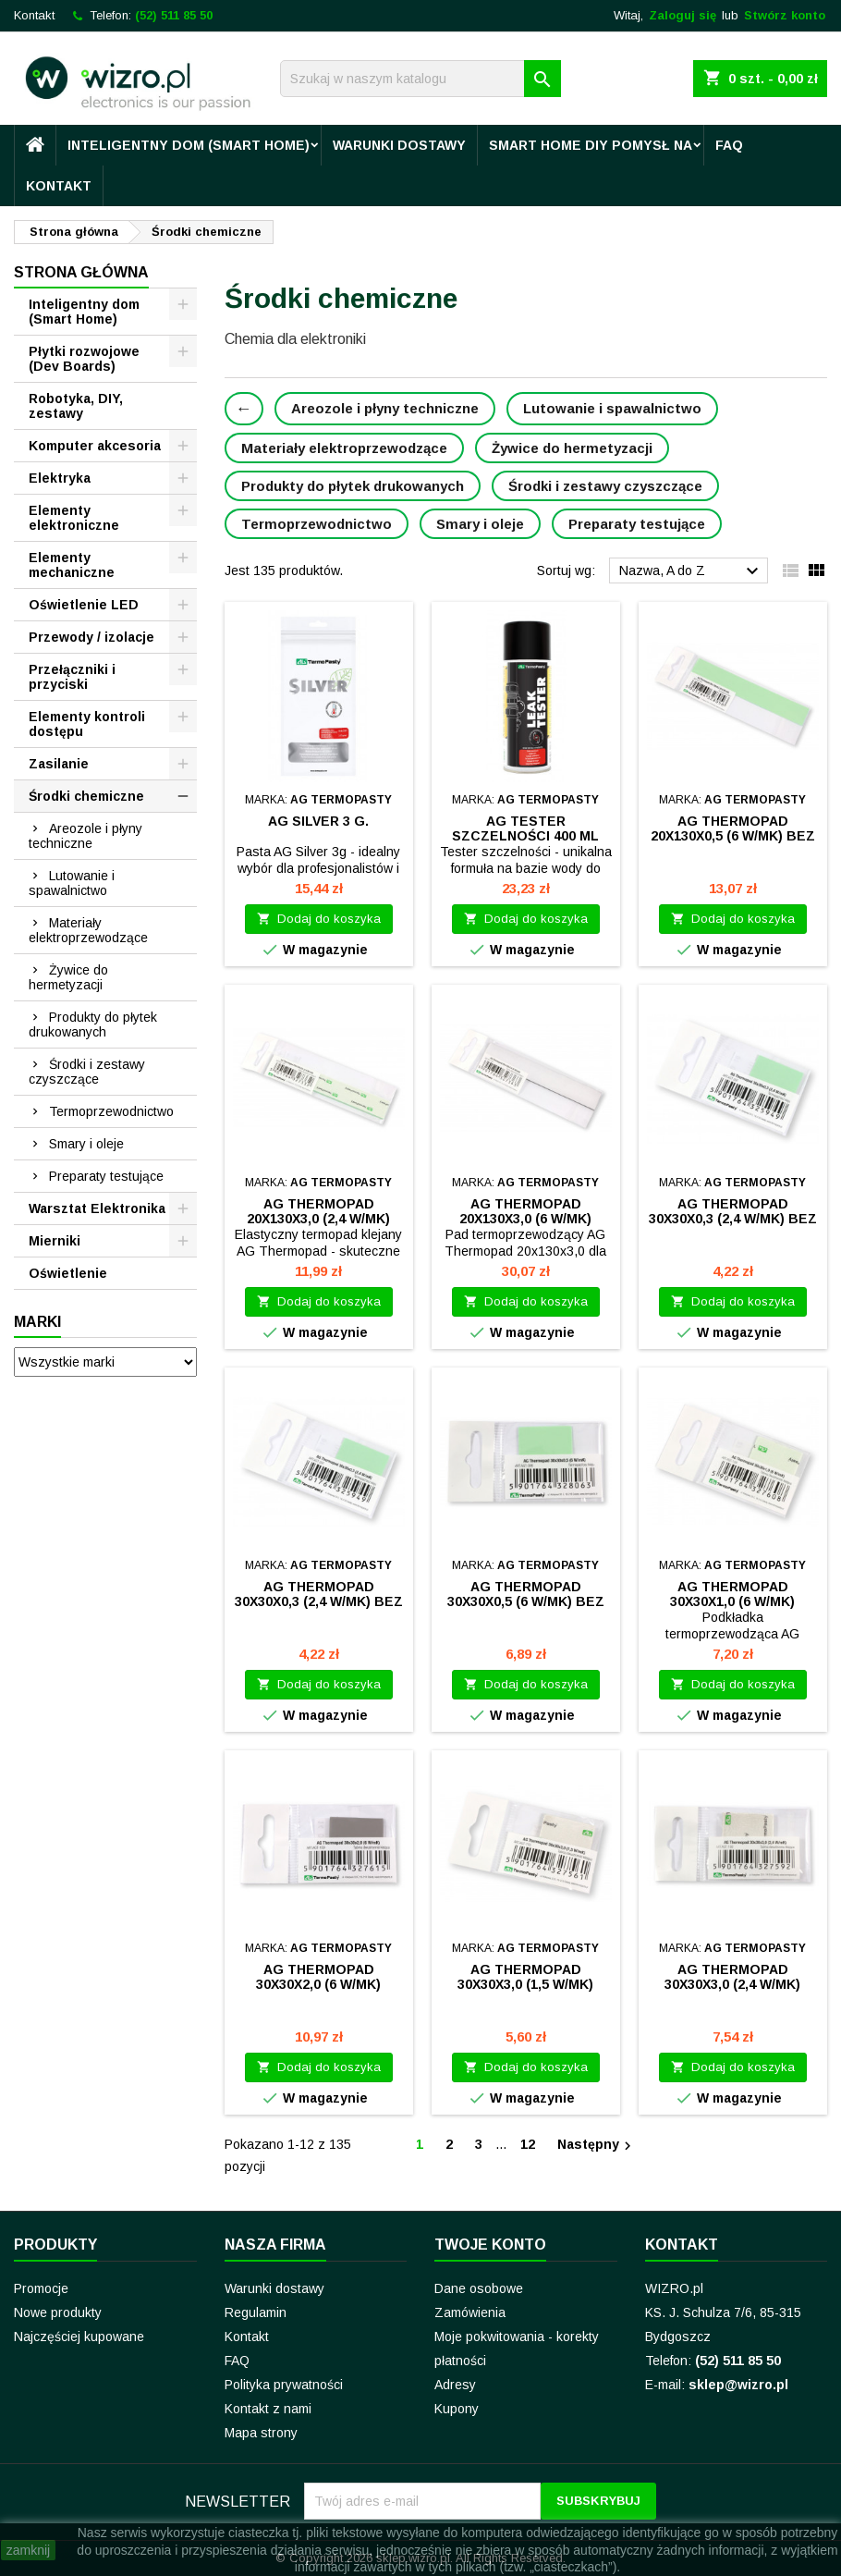 Image resolution: width=841 pixels, height=2576 pixels. What do you see at coordinates (596, 2145) in the screenshot?
I see `Następny` at bounding box center [596, 2145].